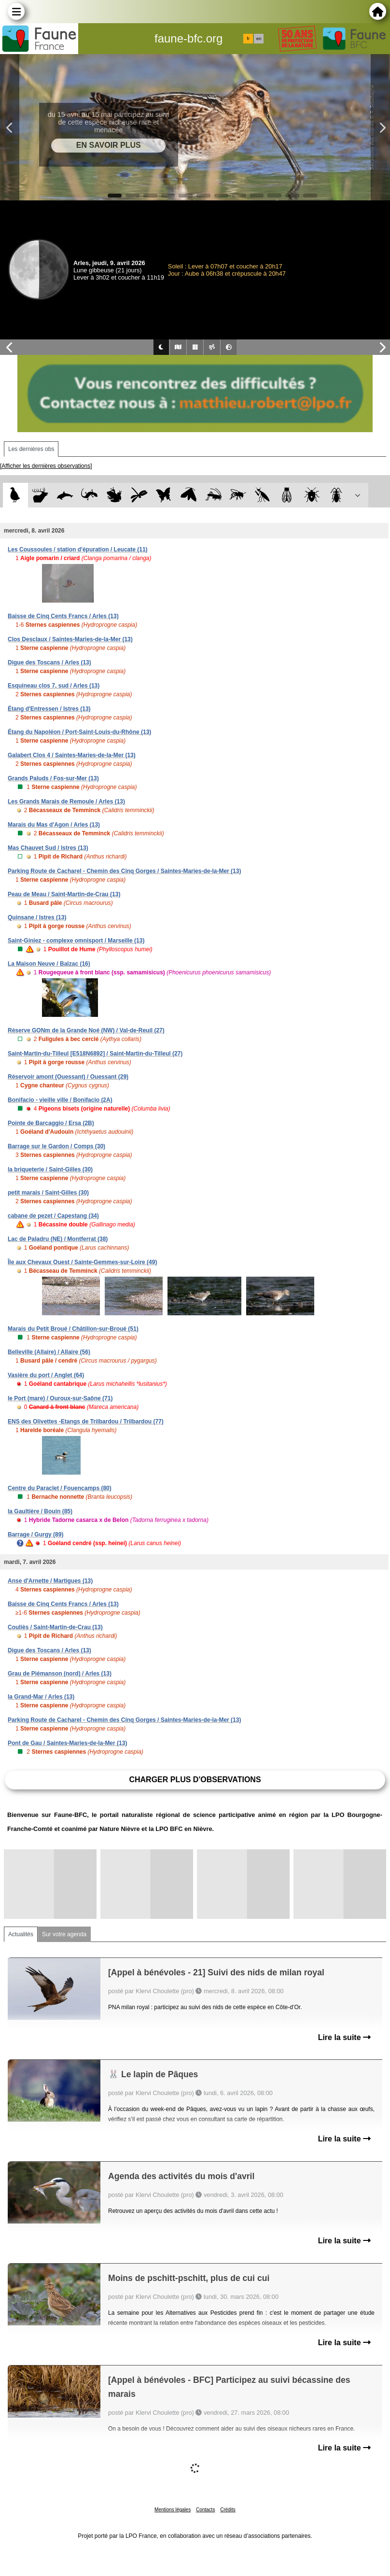 This screenshot has height=2576, width=390. I want to click on cabane de pezet / Capestang (34), so click(53, 1215).